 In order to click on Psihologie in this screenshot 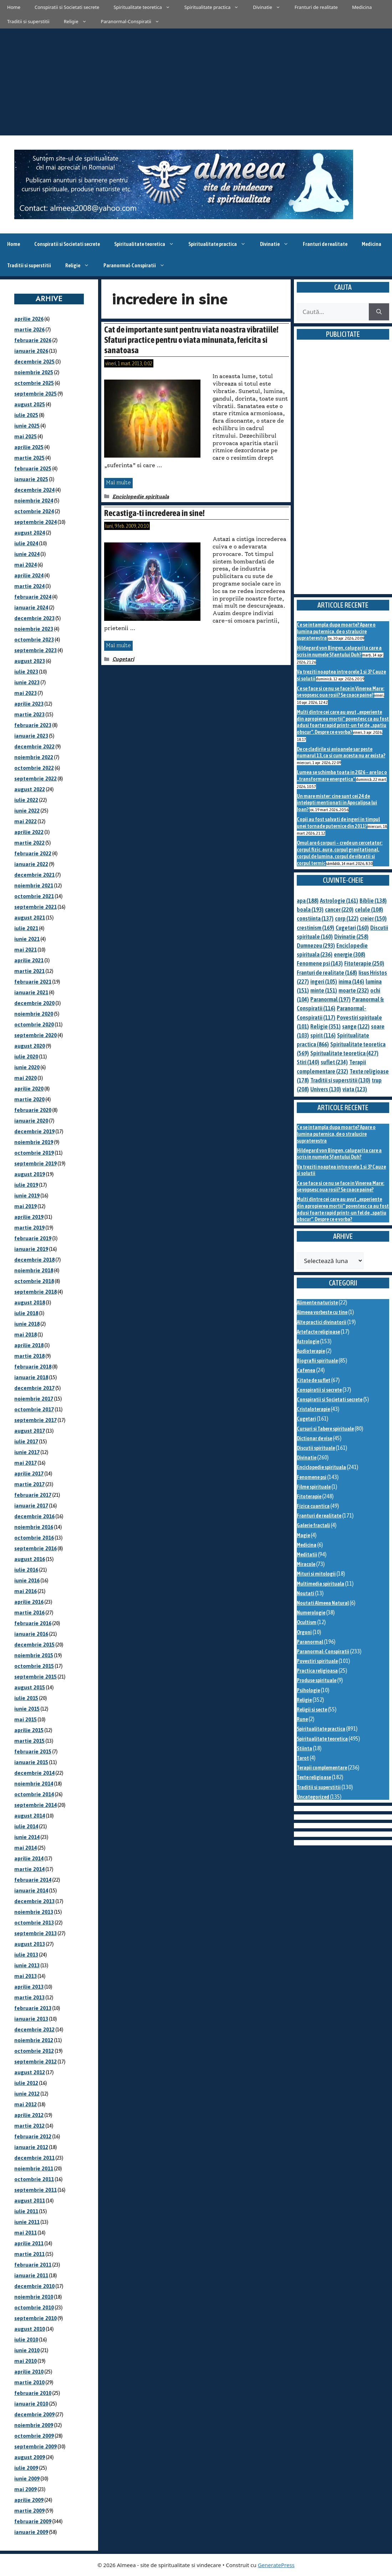, I will do `click(308, 1690)`.